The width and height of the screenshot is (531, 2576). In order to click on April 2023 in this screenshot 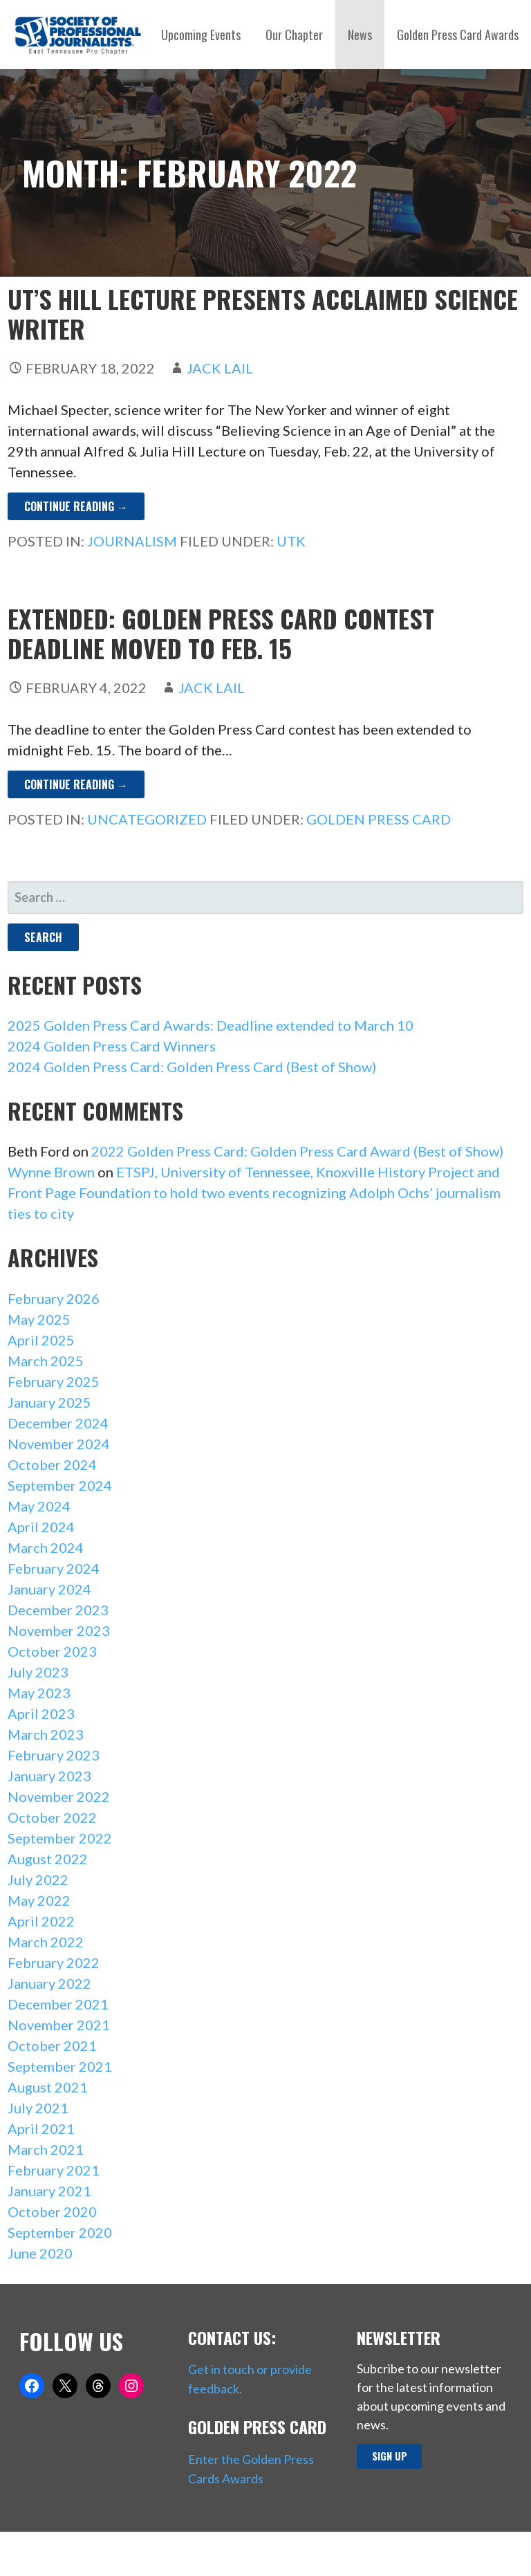, I will do `click(41, 1713)`.